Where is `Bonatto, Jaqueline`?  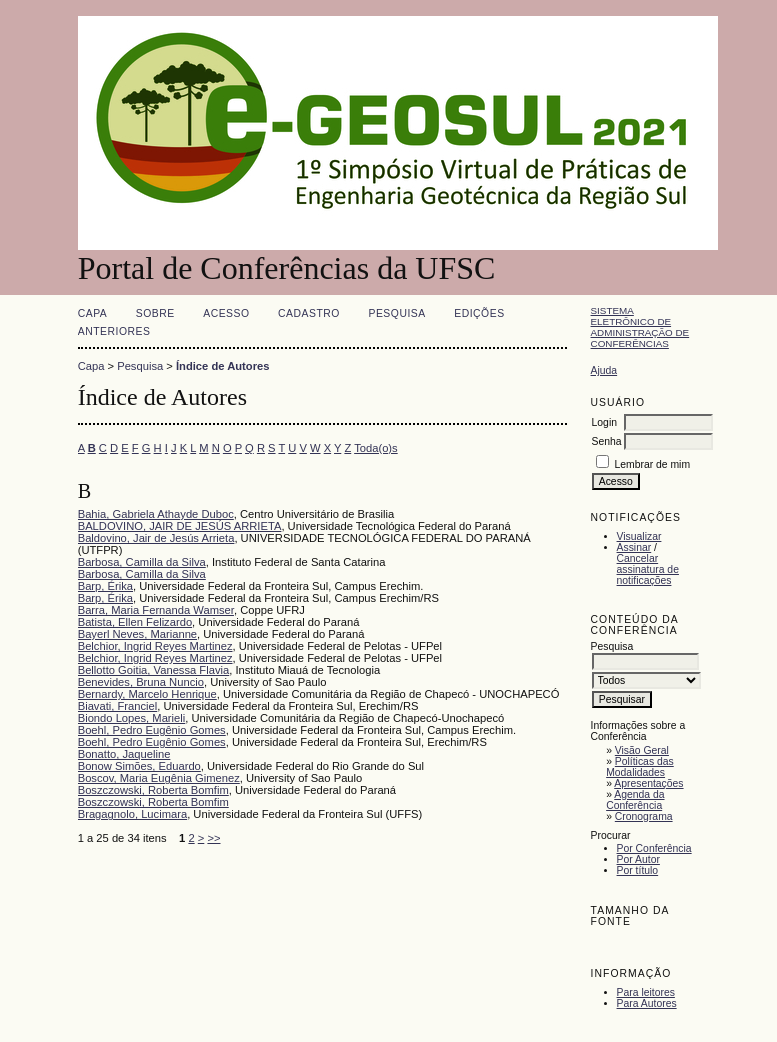
Bonatto, Jaqueline is located at coordinates (124, 754).